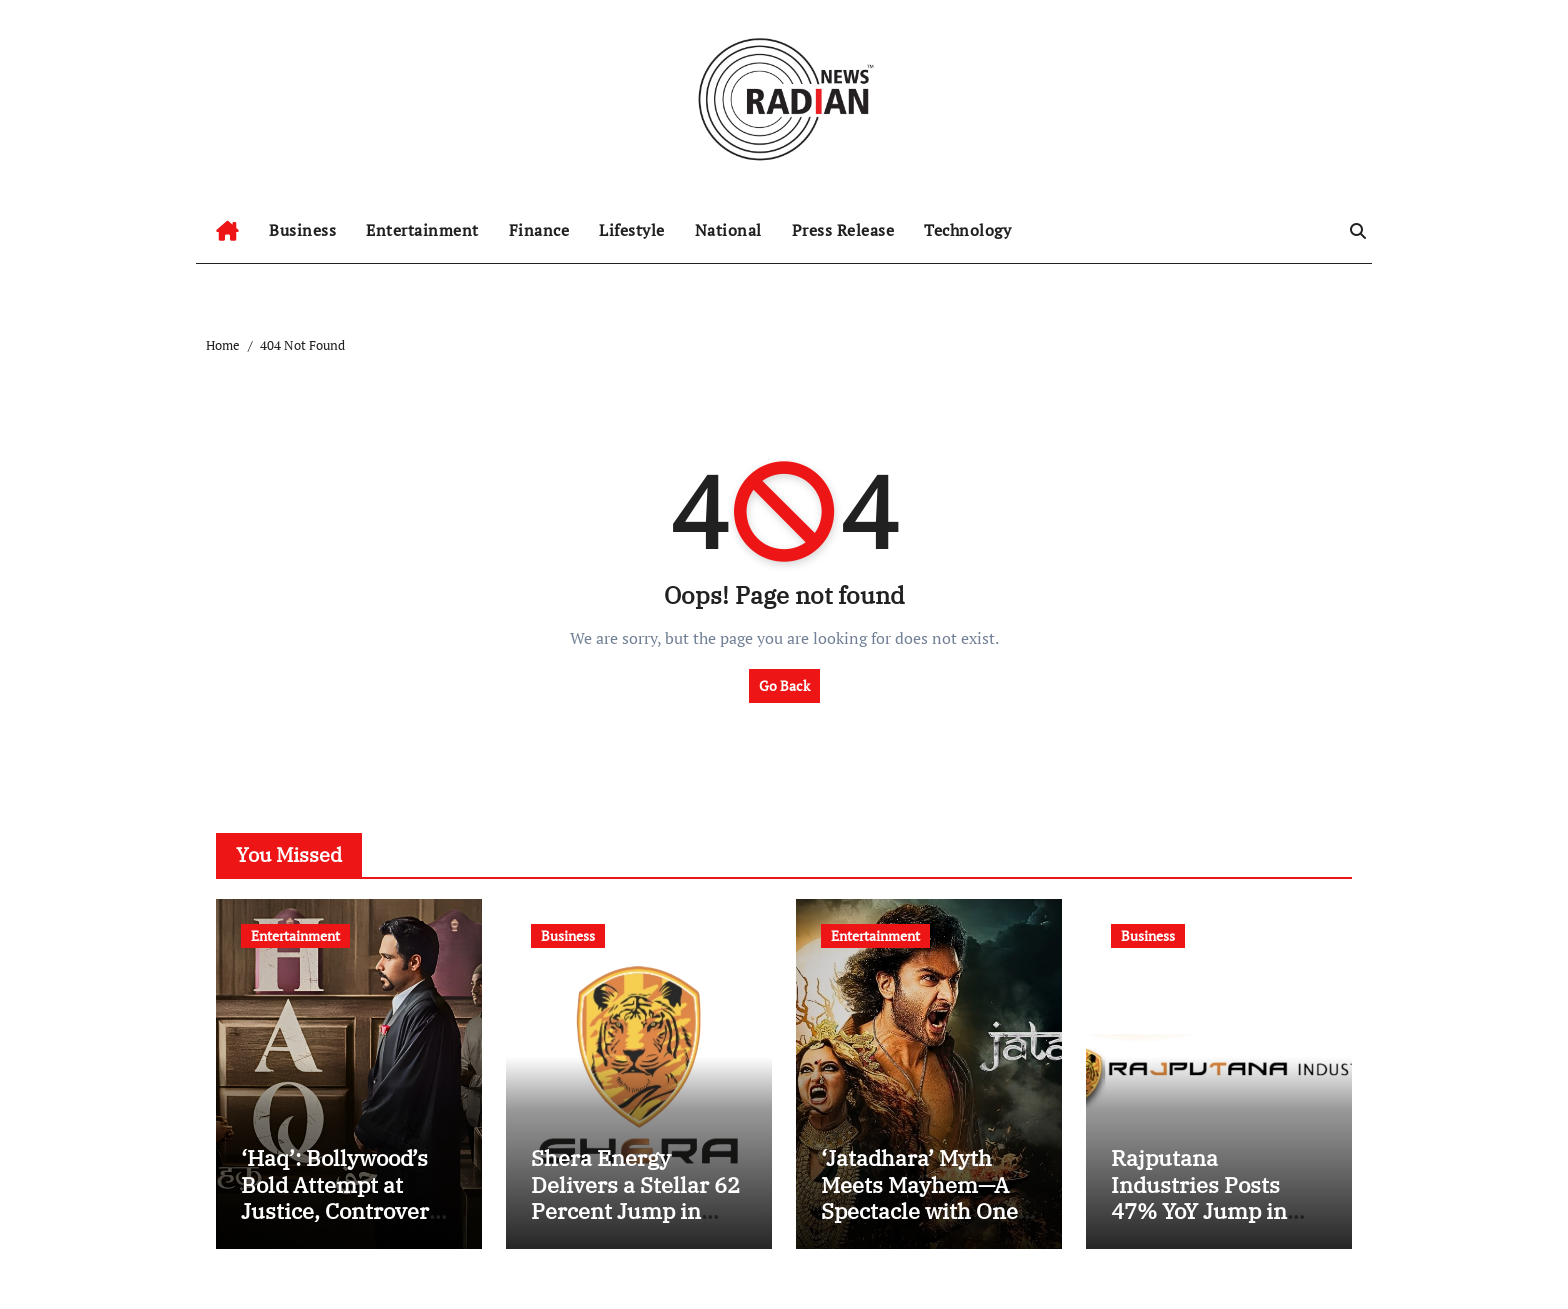 This screenshot has width=1568, height=1309. Describe the element at coordinates (784, 685) in the screenshot. I see `Go Back` at that location.